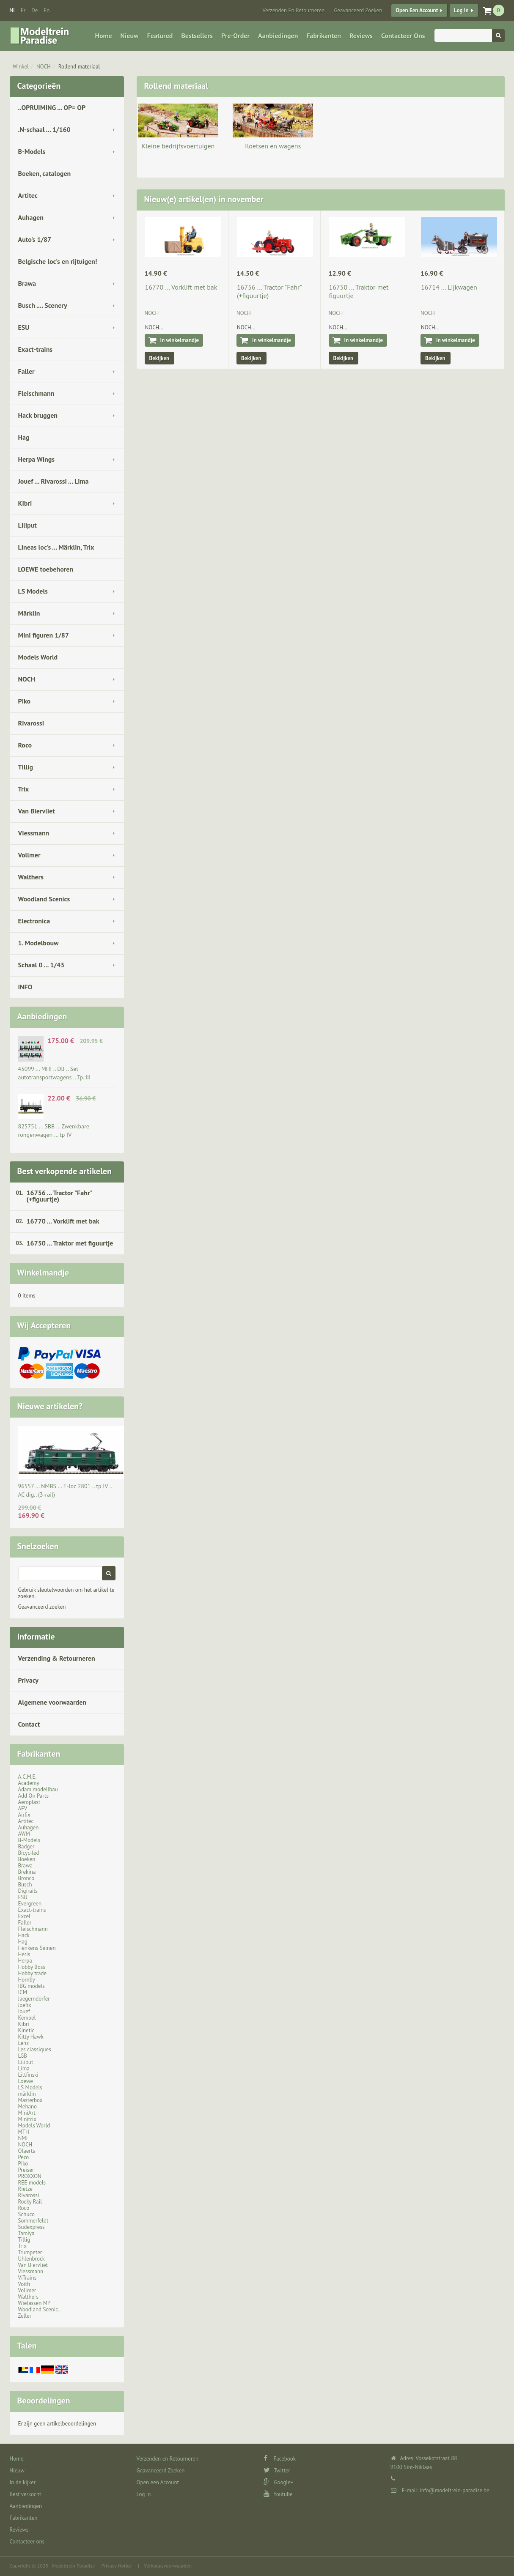  Describe the element at coordinates (27, 525) in the screenshot. I see `Liliput` at that location.